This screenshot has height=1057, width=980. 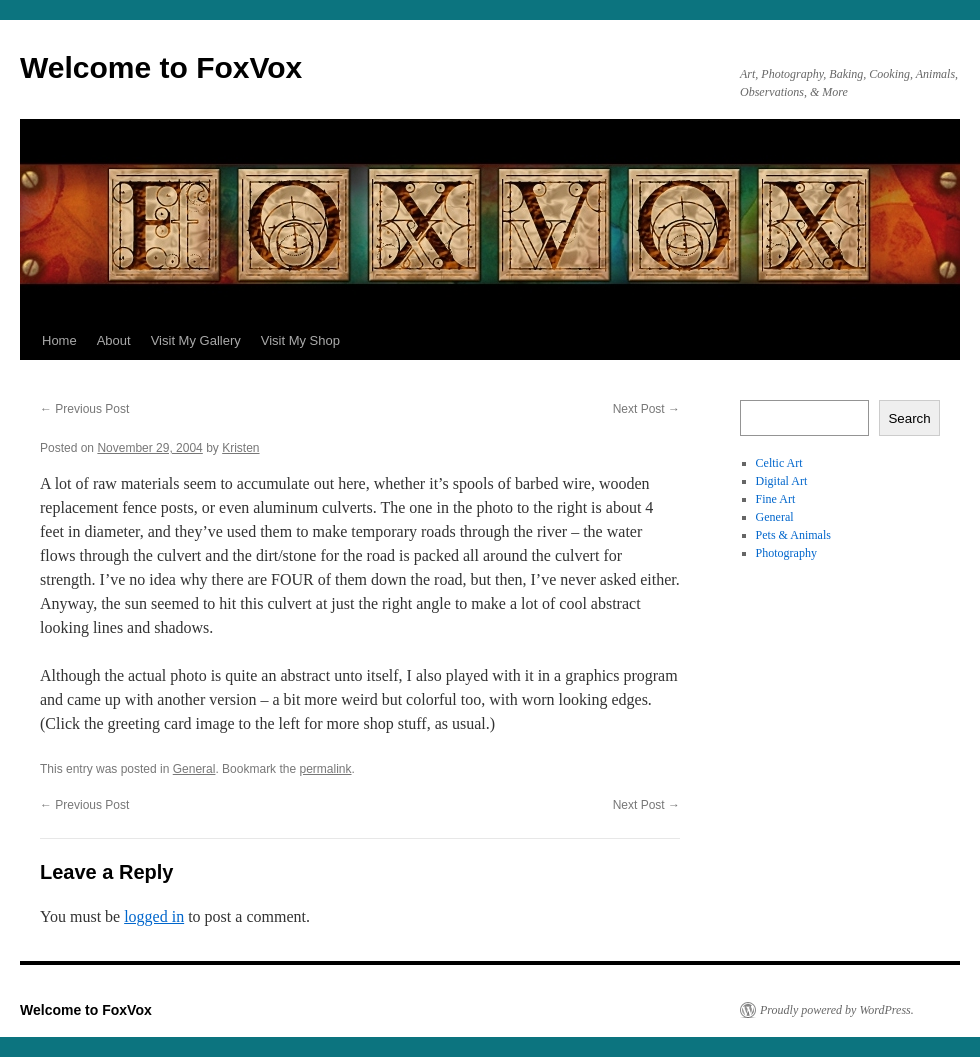 What do you see at coordinates (793, 535) in the screenshot?
I see `Pets & Animals` at bounding box center [793, 535].